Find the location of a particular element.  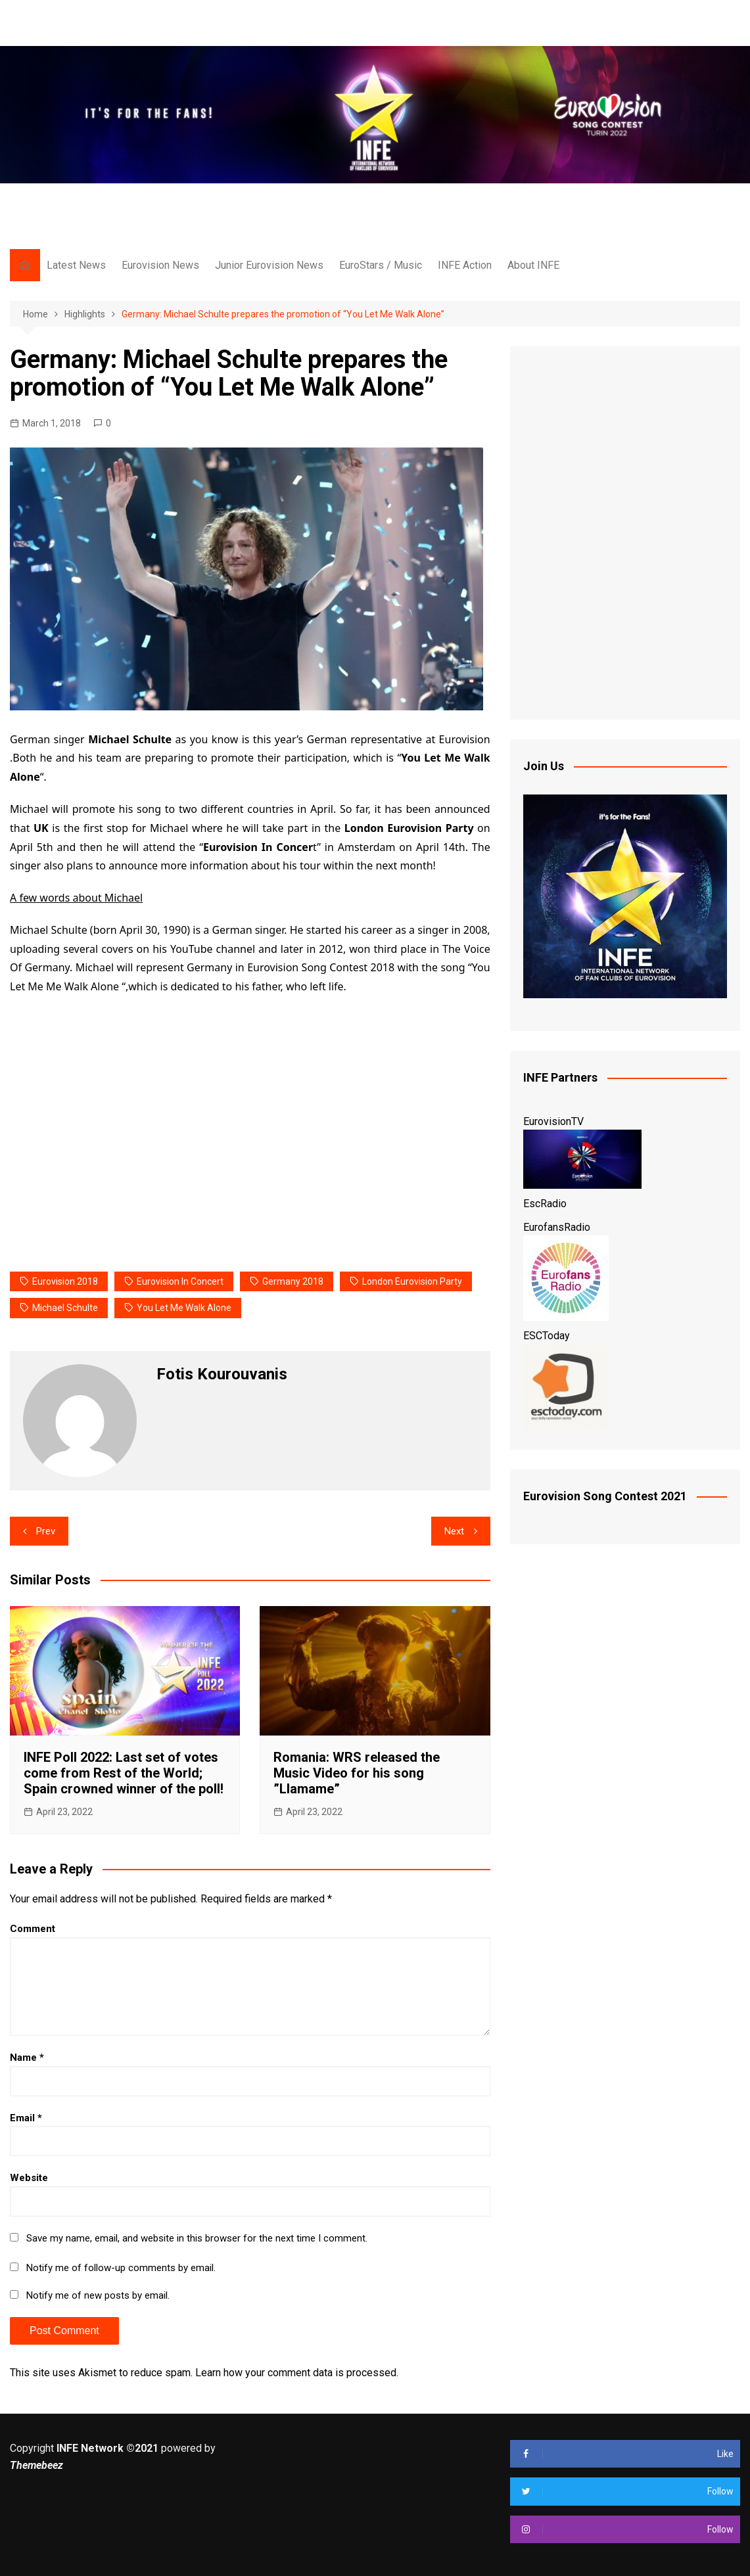

Comment is located at coordinates (32, 1929).